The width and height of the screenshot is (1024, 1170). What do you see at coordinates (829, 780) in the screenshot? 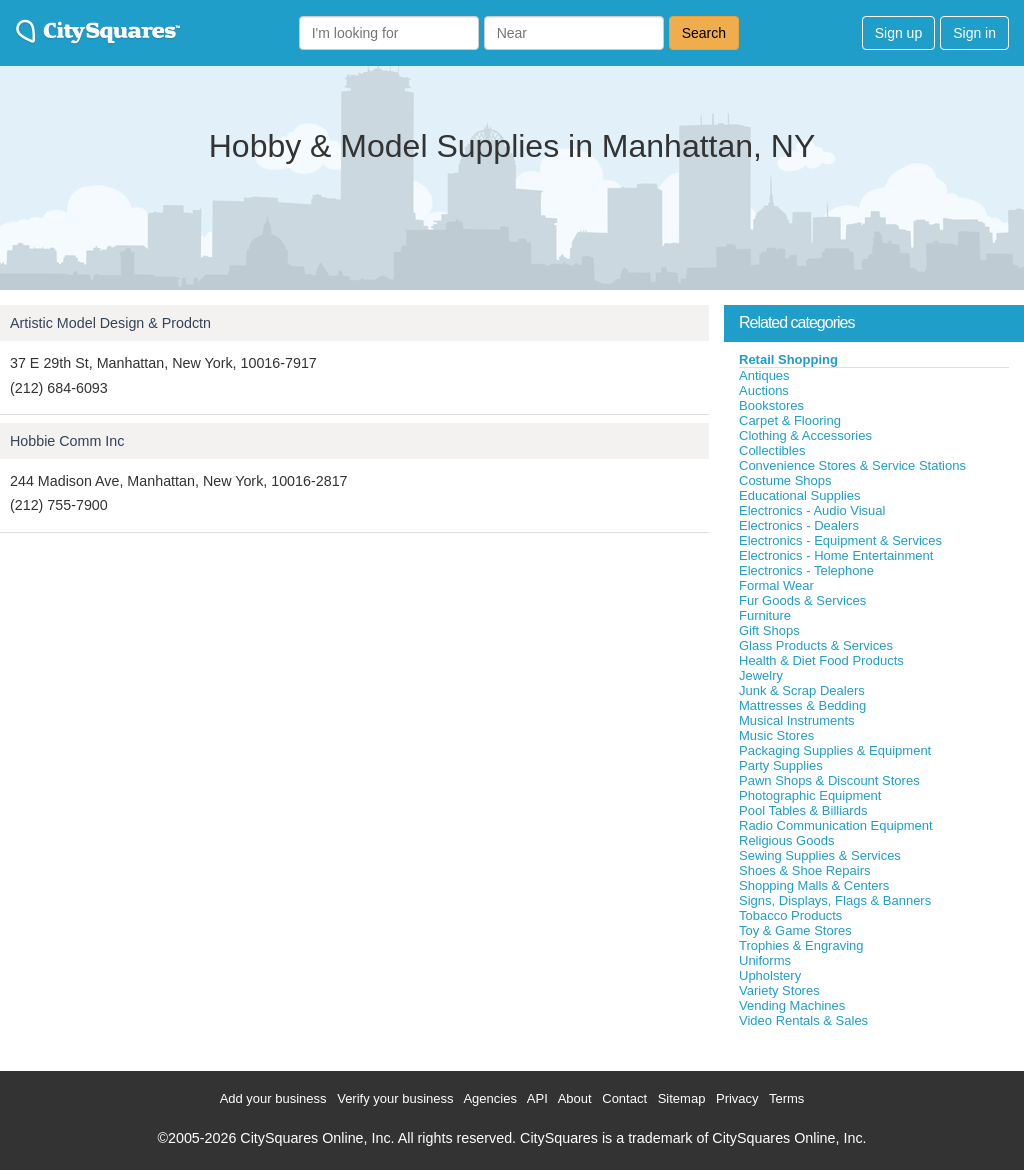
I see `Pawn Shops & Discount Stores` at bounding box center [829, 780].